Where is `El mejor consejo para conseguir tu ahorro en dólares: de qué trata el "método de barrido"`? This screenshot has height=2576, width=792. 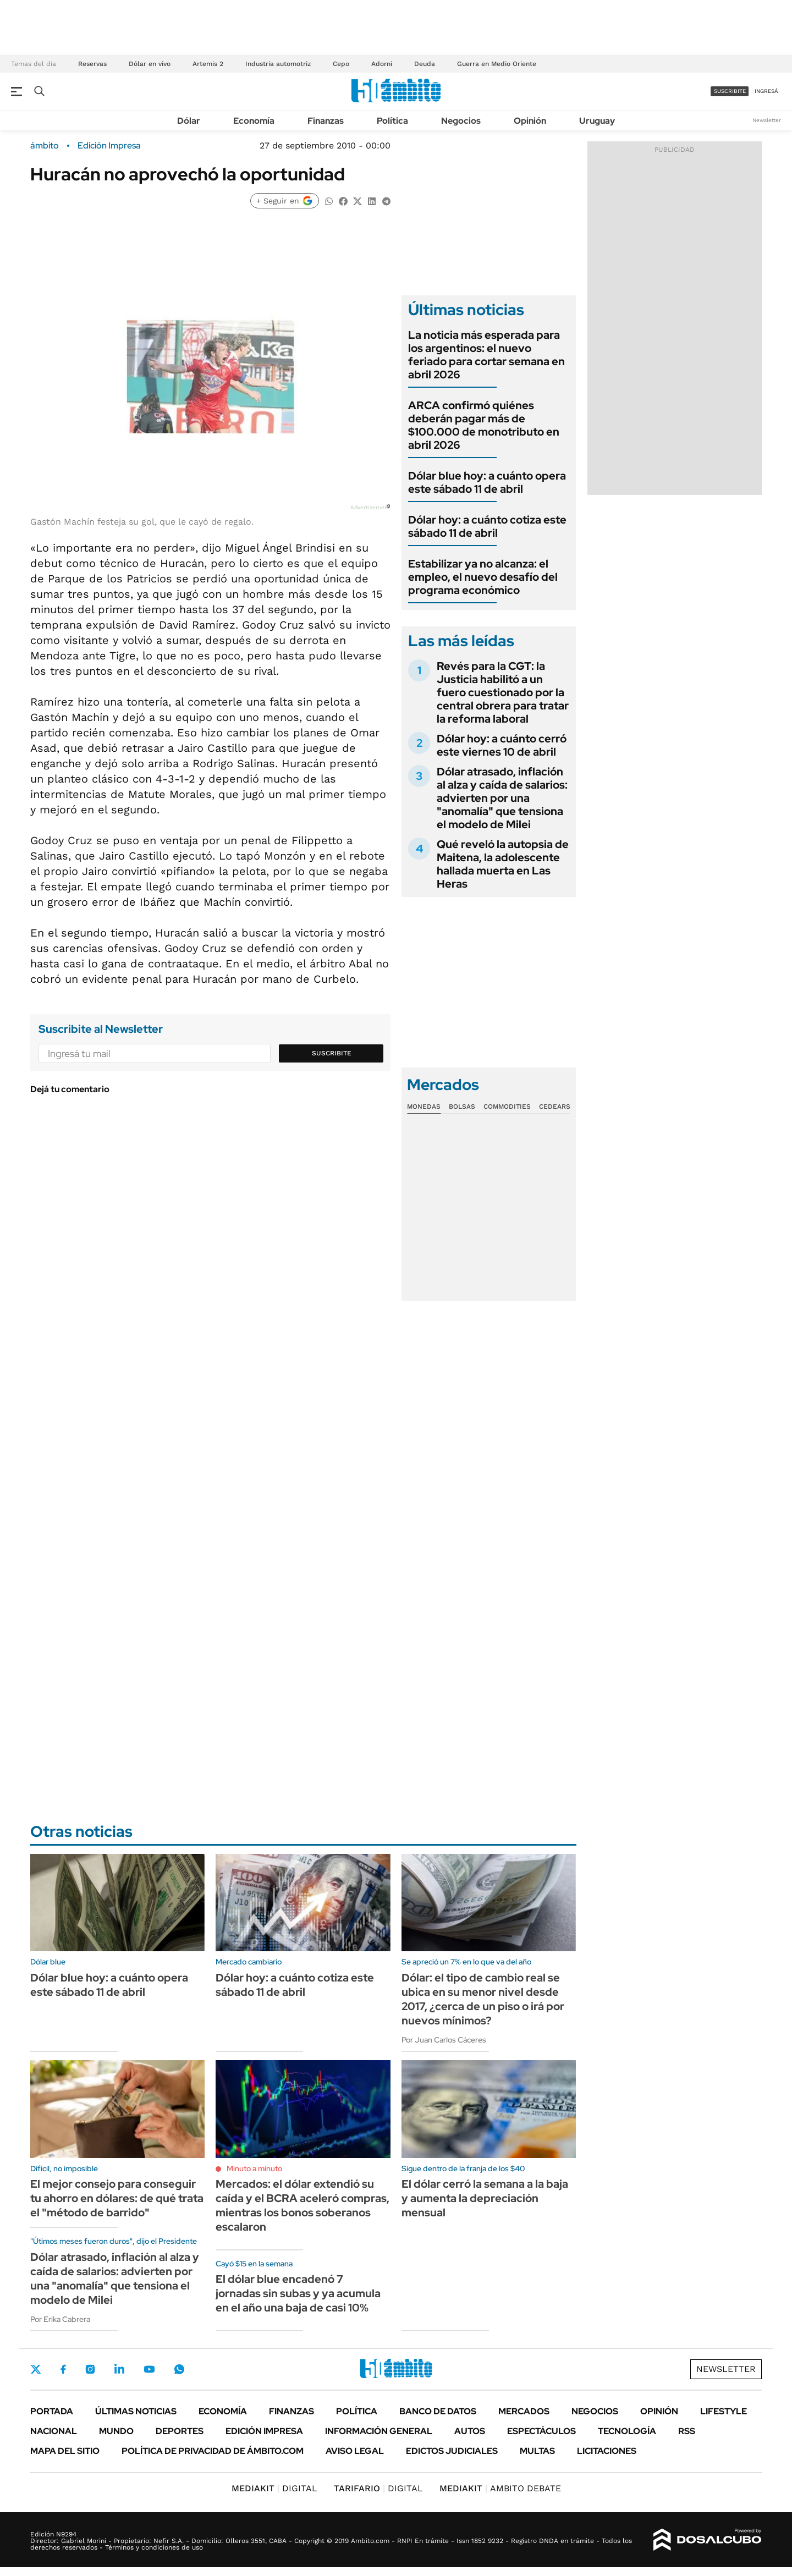 El mejor consejo para conseguir tu ahorro en dólares: de qué trata el "método de barrido" is located at coordinates (117, 2198).